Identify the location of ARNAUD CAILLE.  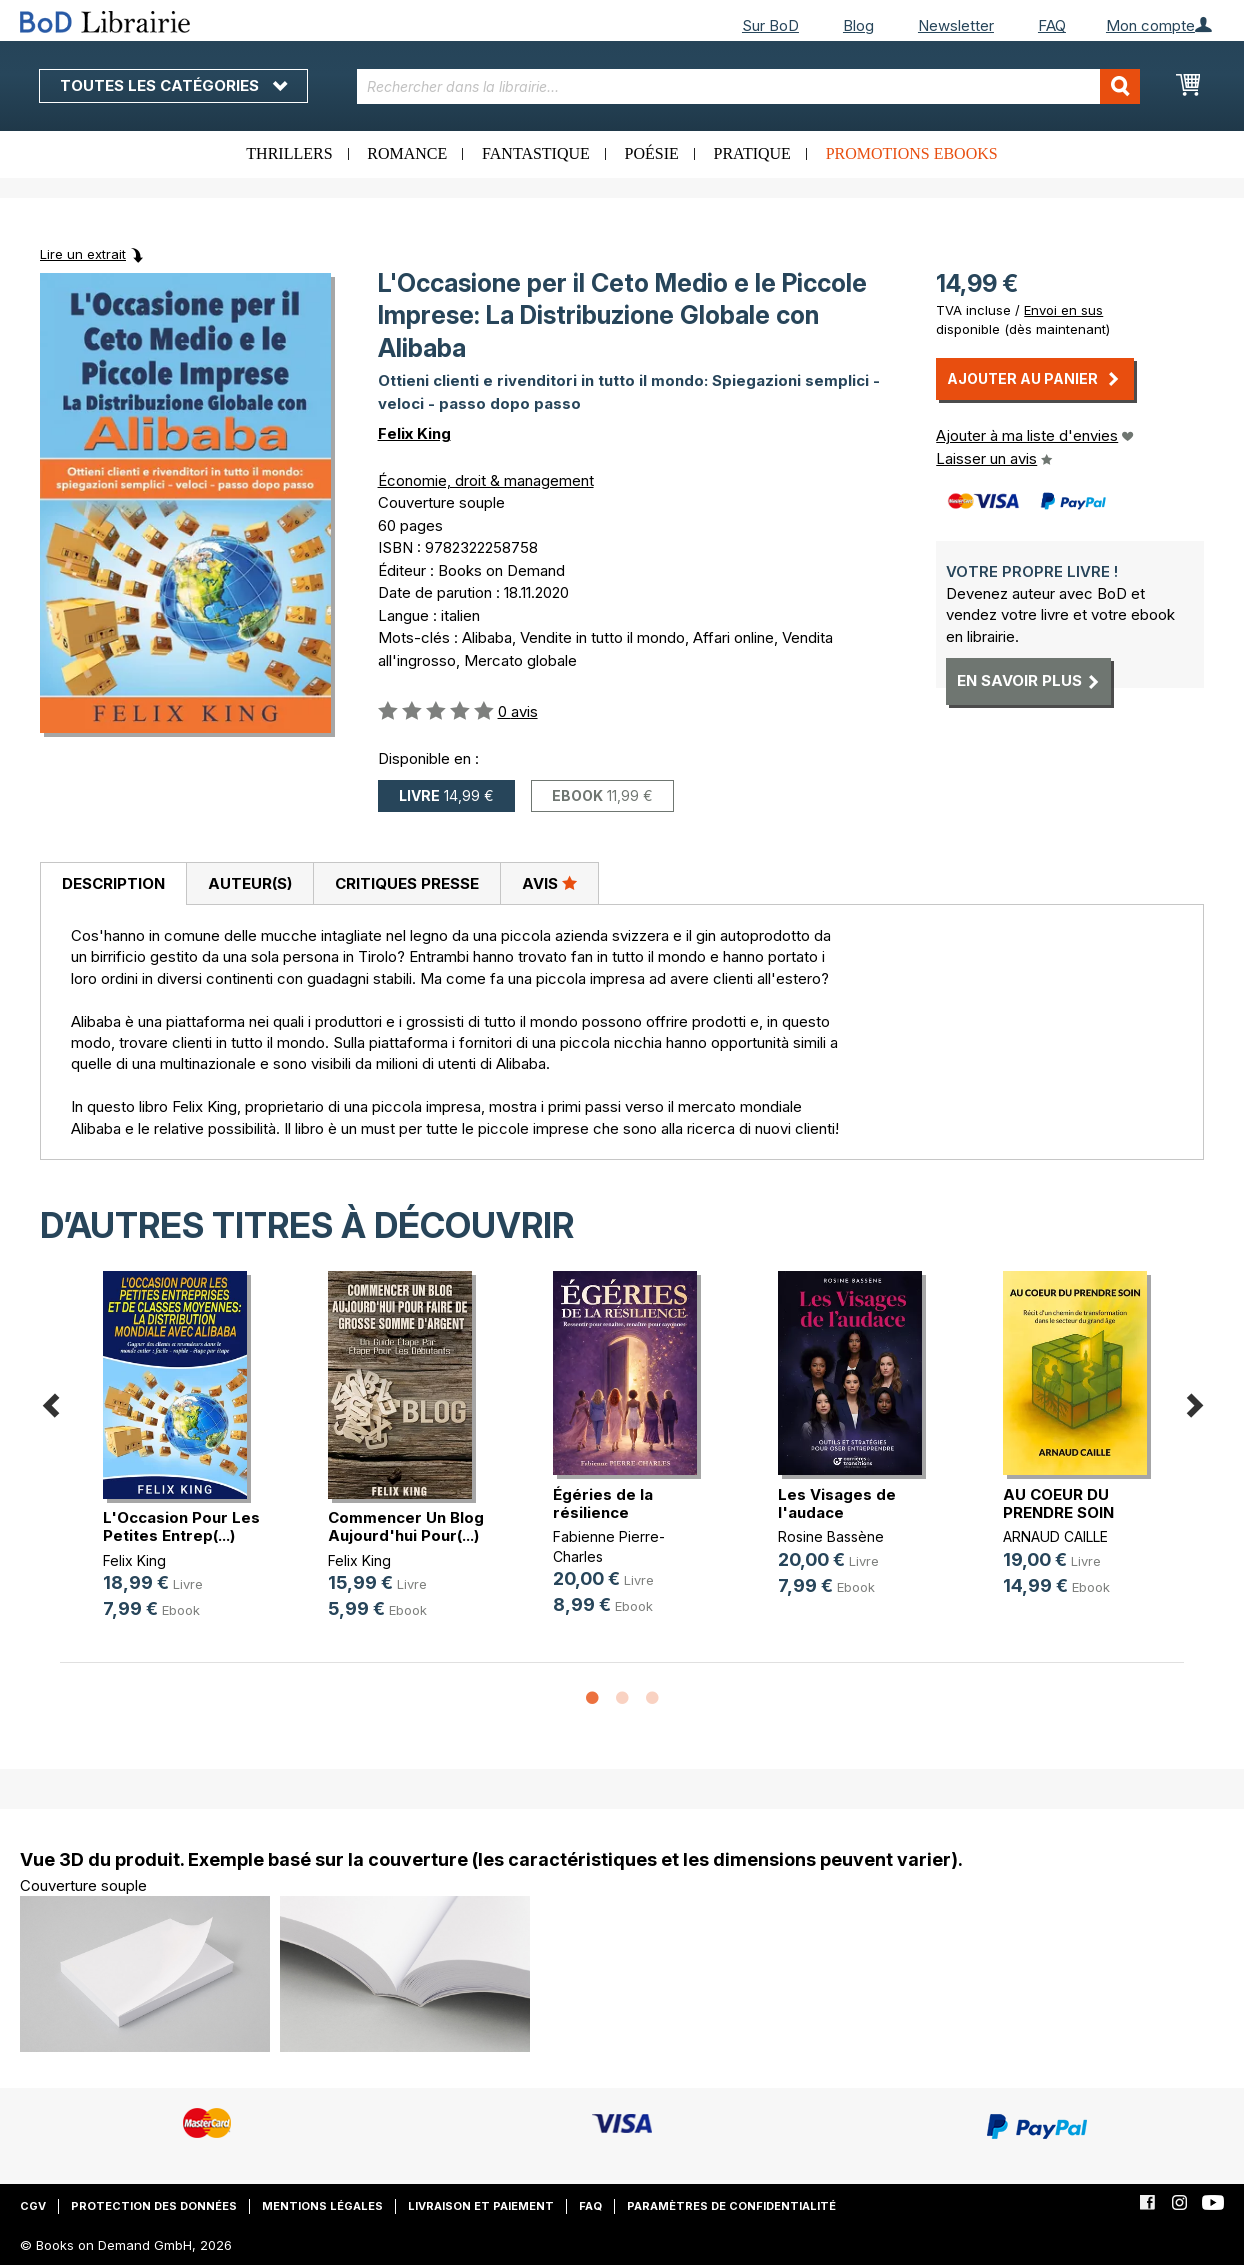
(1055, 1536).